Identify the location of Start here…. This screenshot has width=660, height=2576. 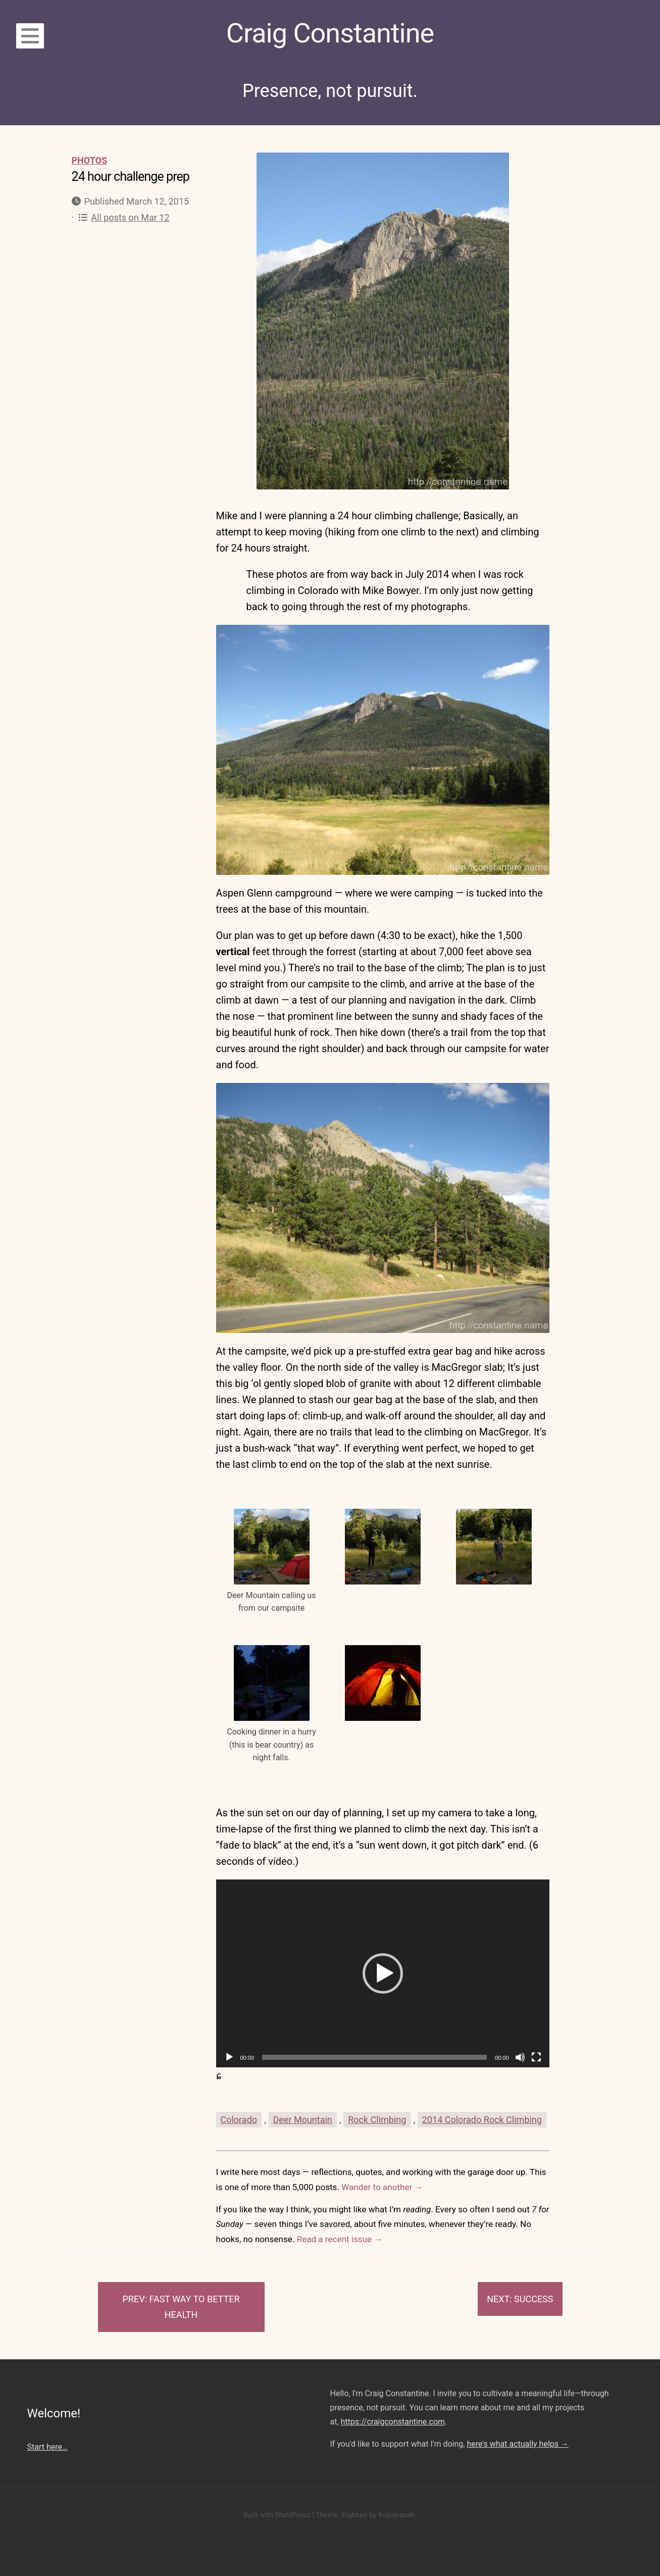
(47, 2447).